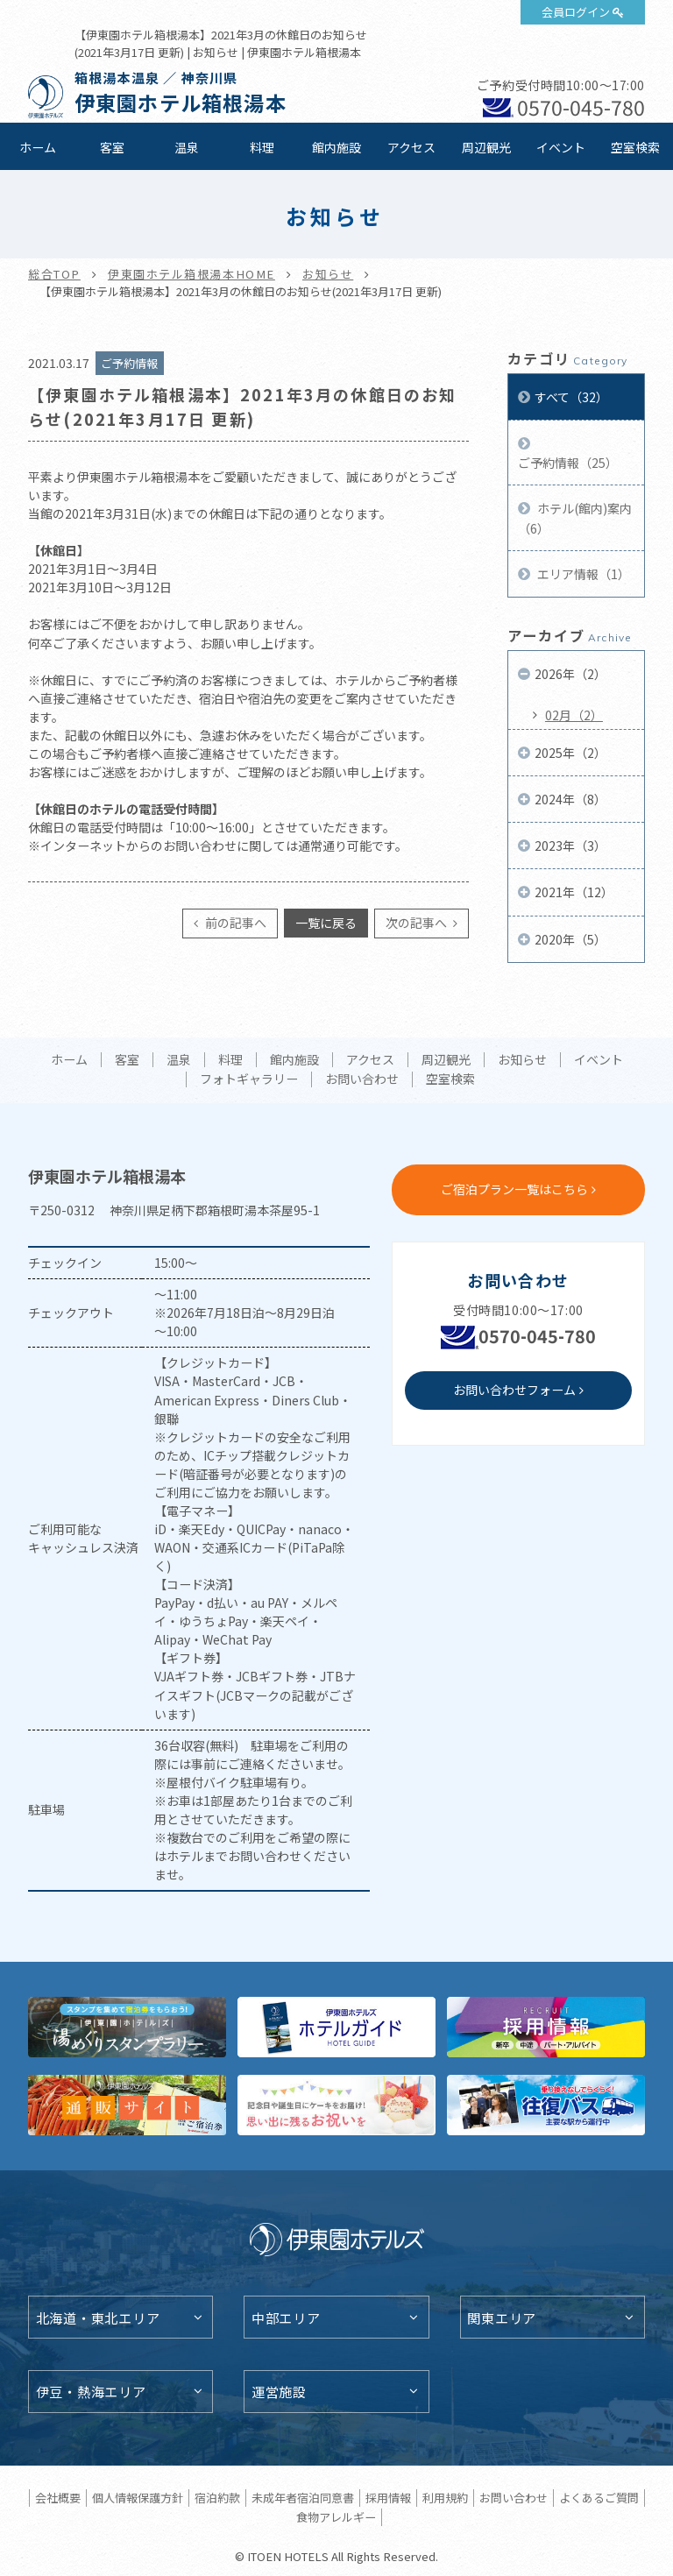 The height and width of the screenshot is (2576, 673). Describe the element at coordinates (37, 147) in the screenshot. I see `ホーム` at that location.